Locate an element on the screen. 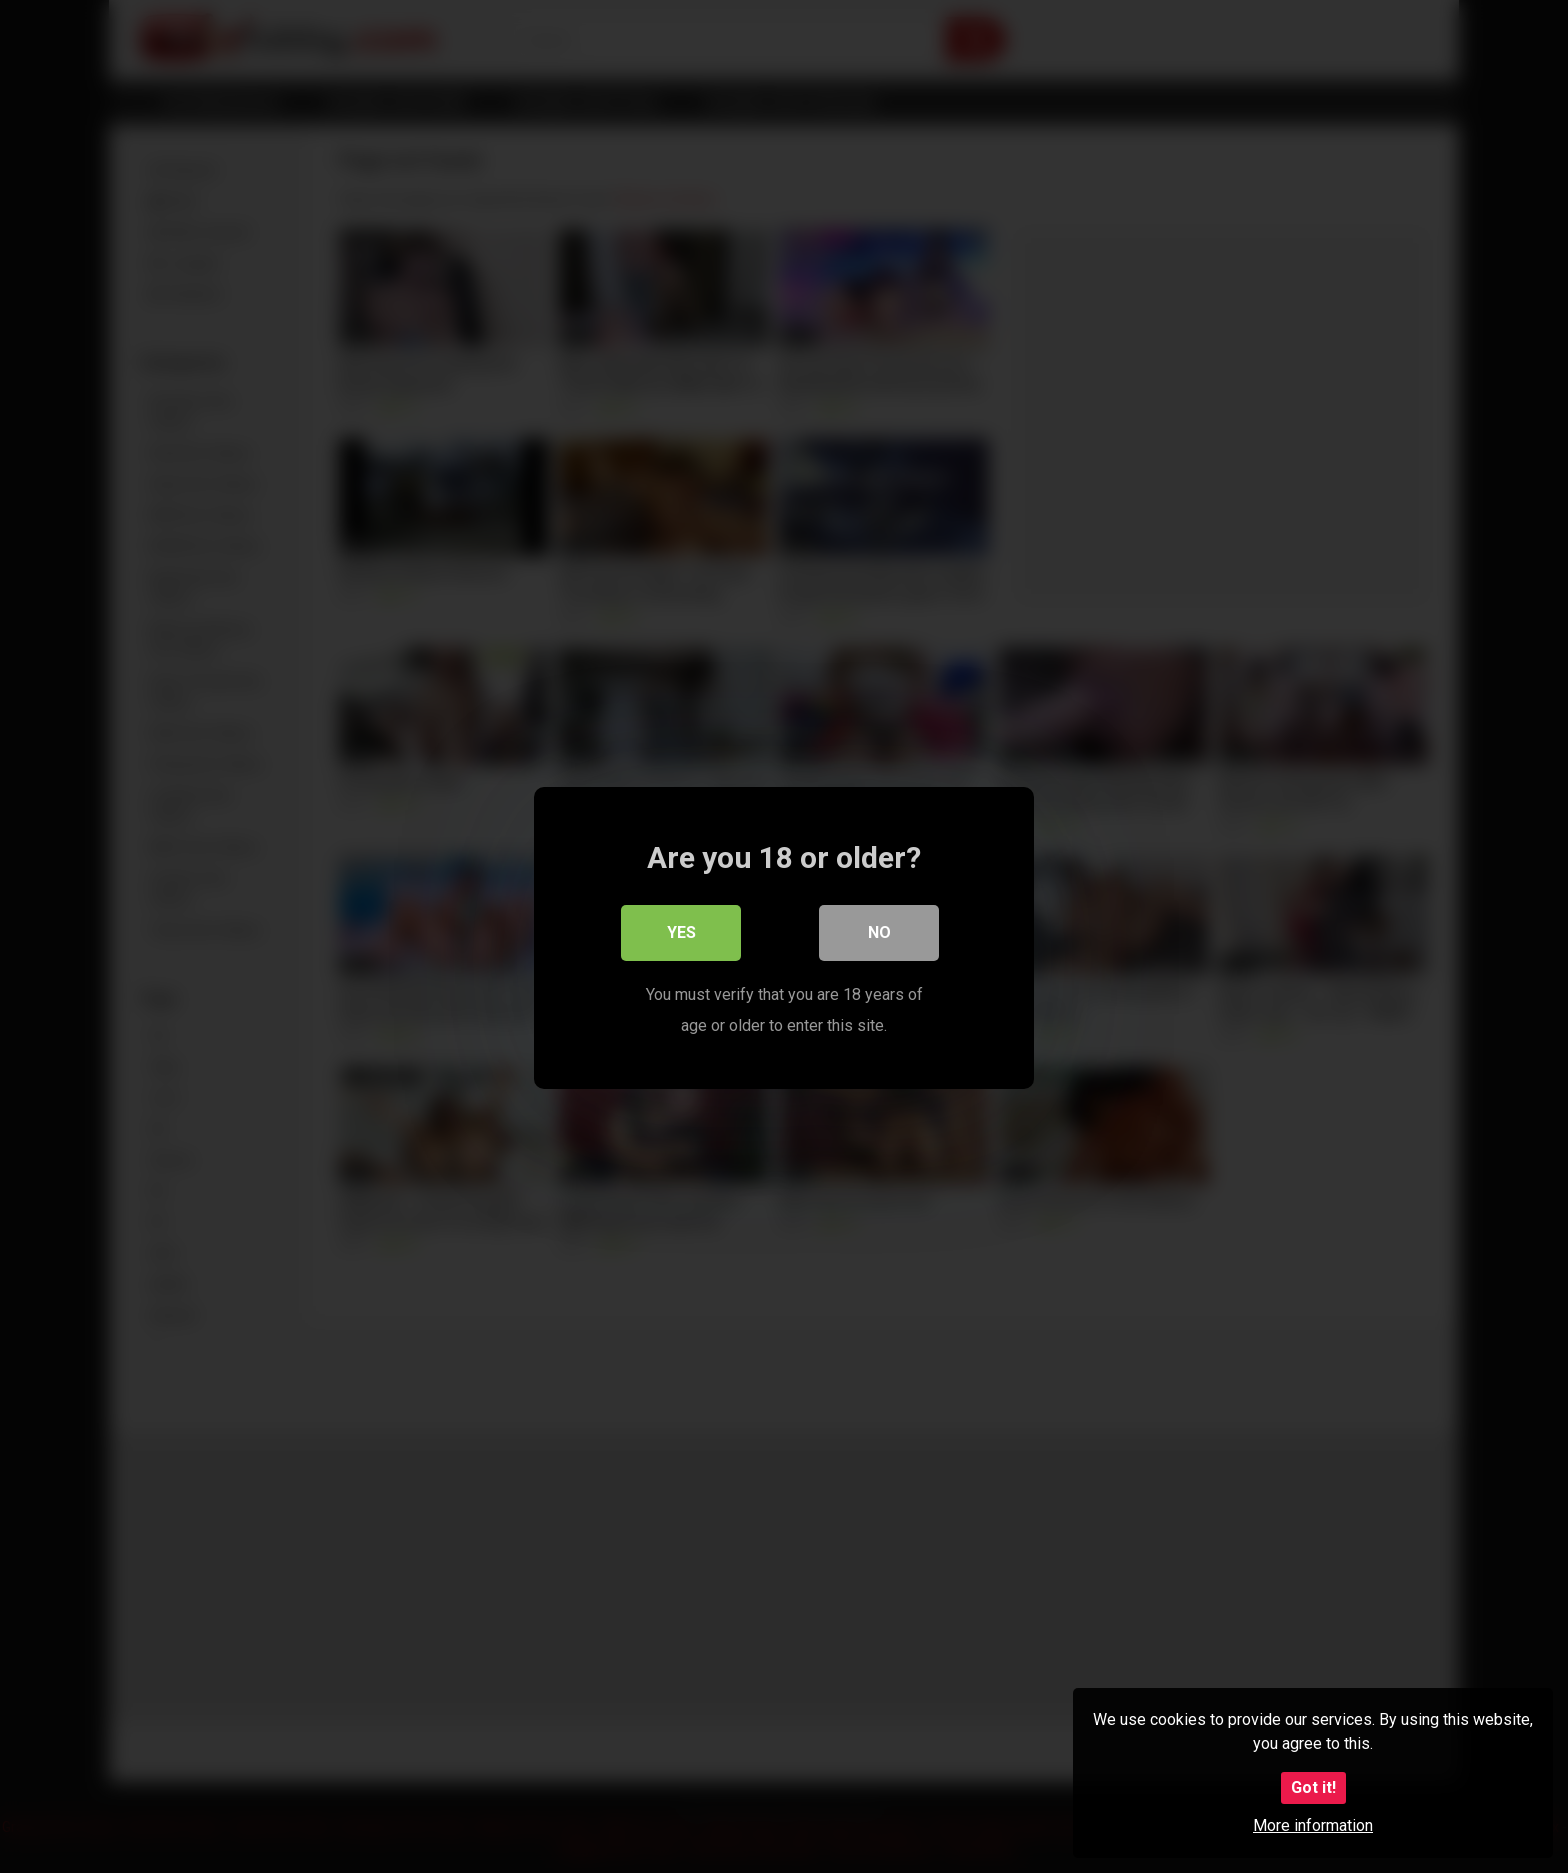 Image resolution: width=1568 pixels, height=1873 pixels. No is located at coordinates (879, 931).